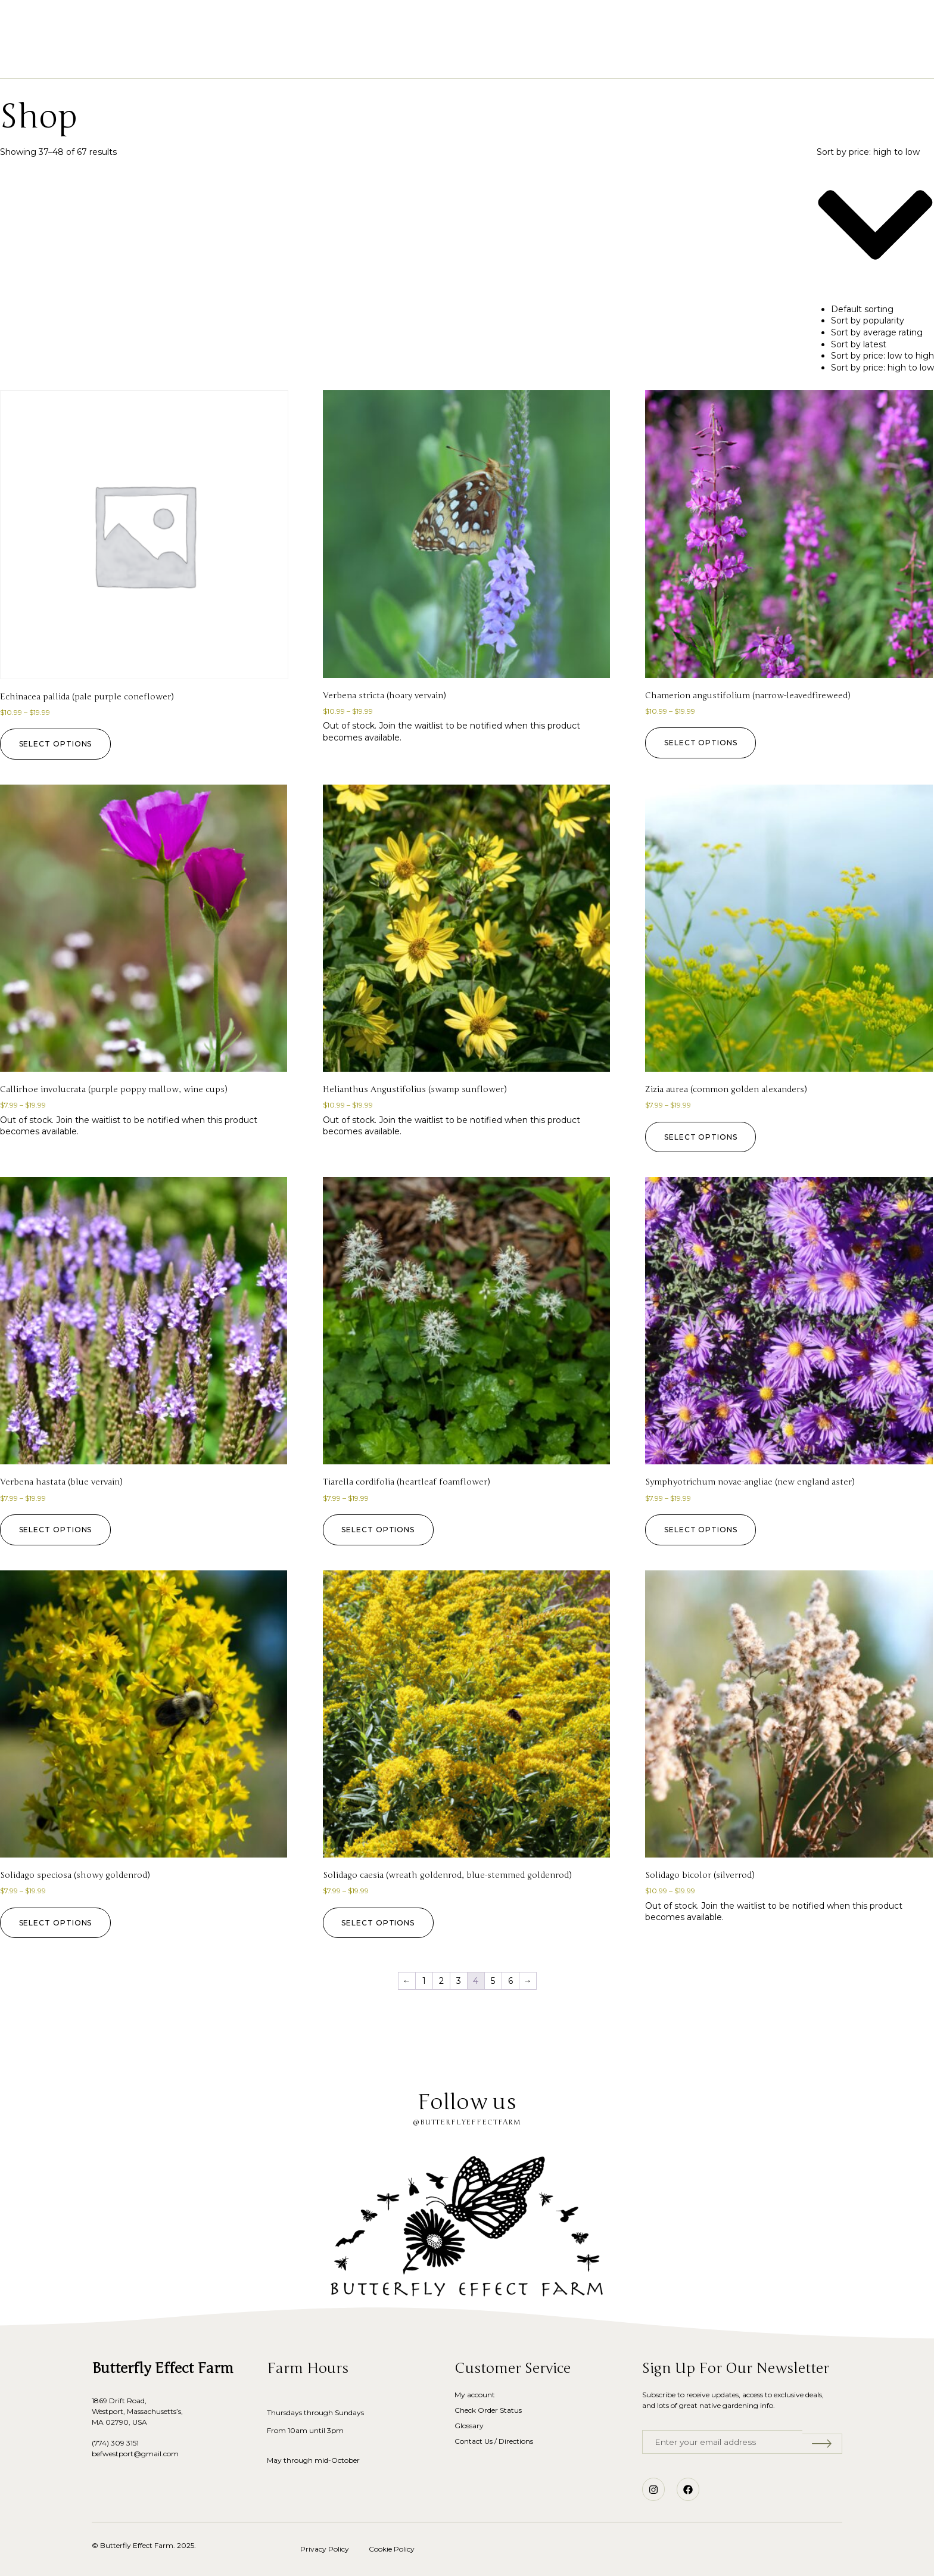 This screenshot has width=934, height=2576. Describe the element at coordinates (324, 2548) in the screenshot. I see `Privacy Policy` at that location.